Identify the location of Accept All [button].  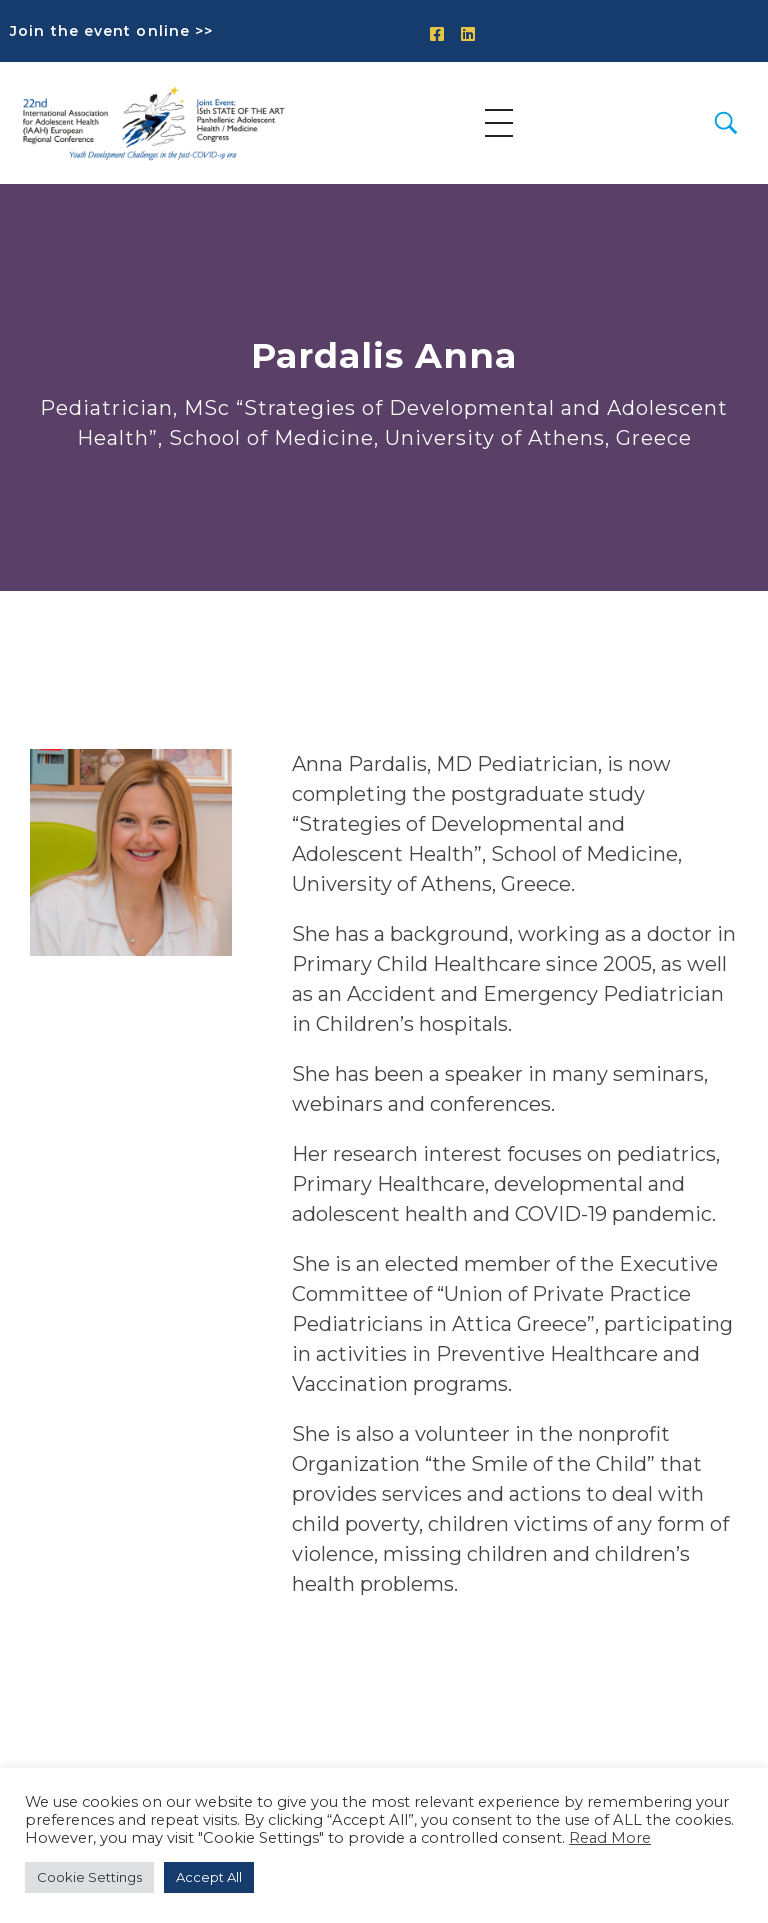
(209, 1877).